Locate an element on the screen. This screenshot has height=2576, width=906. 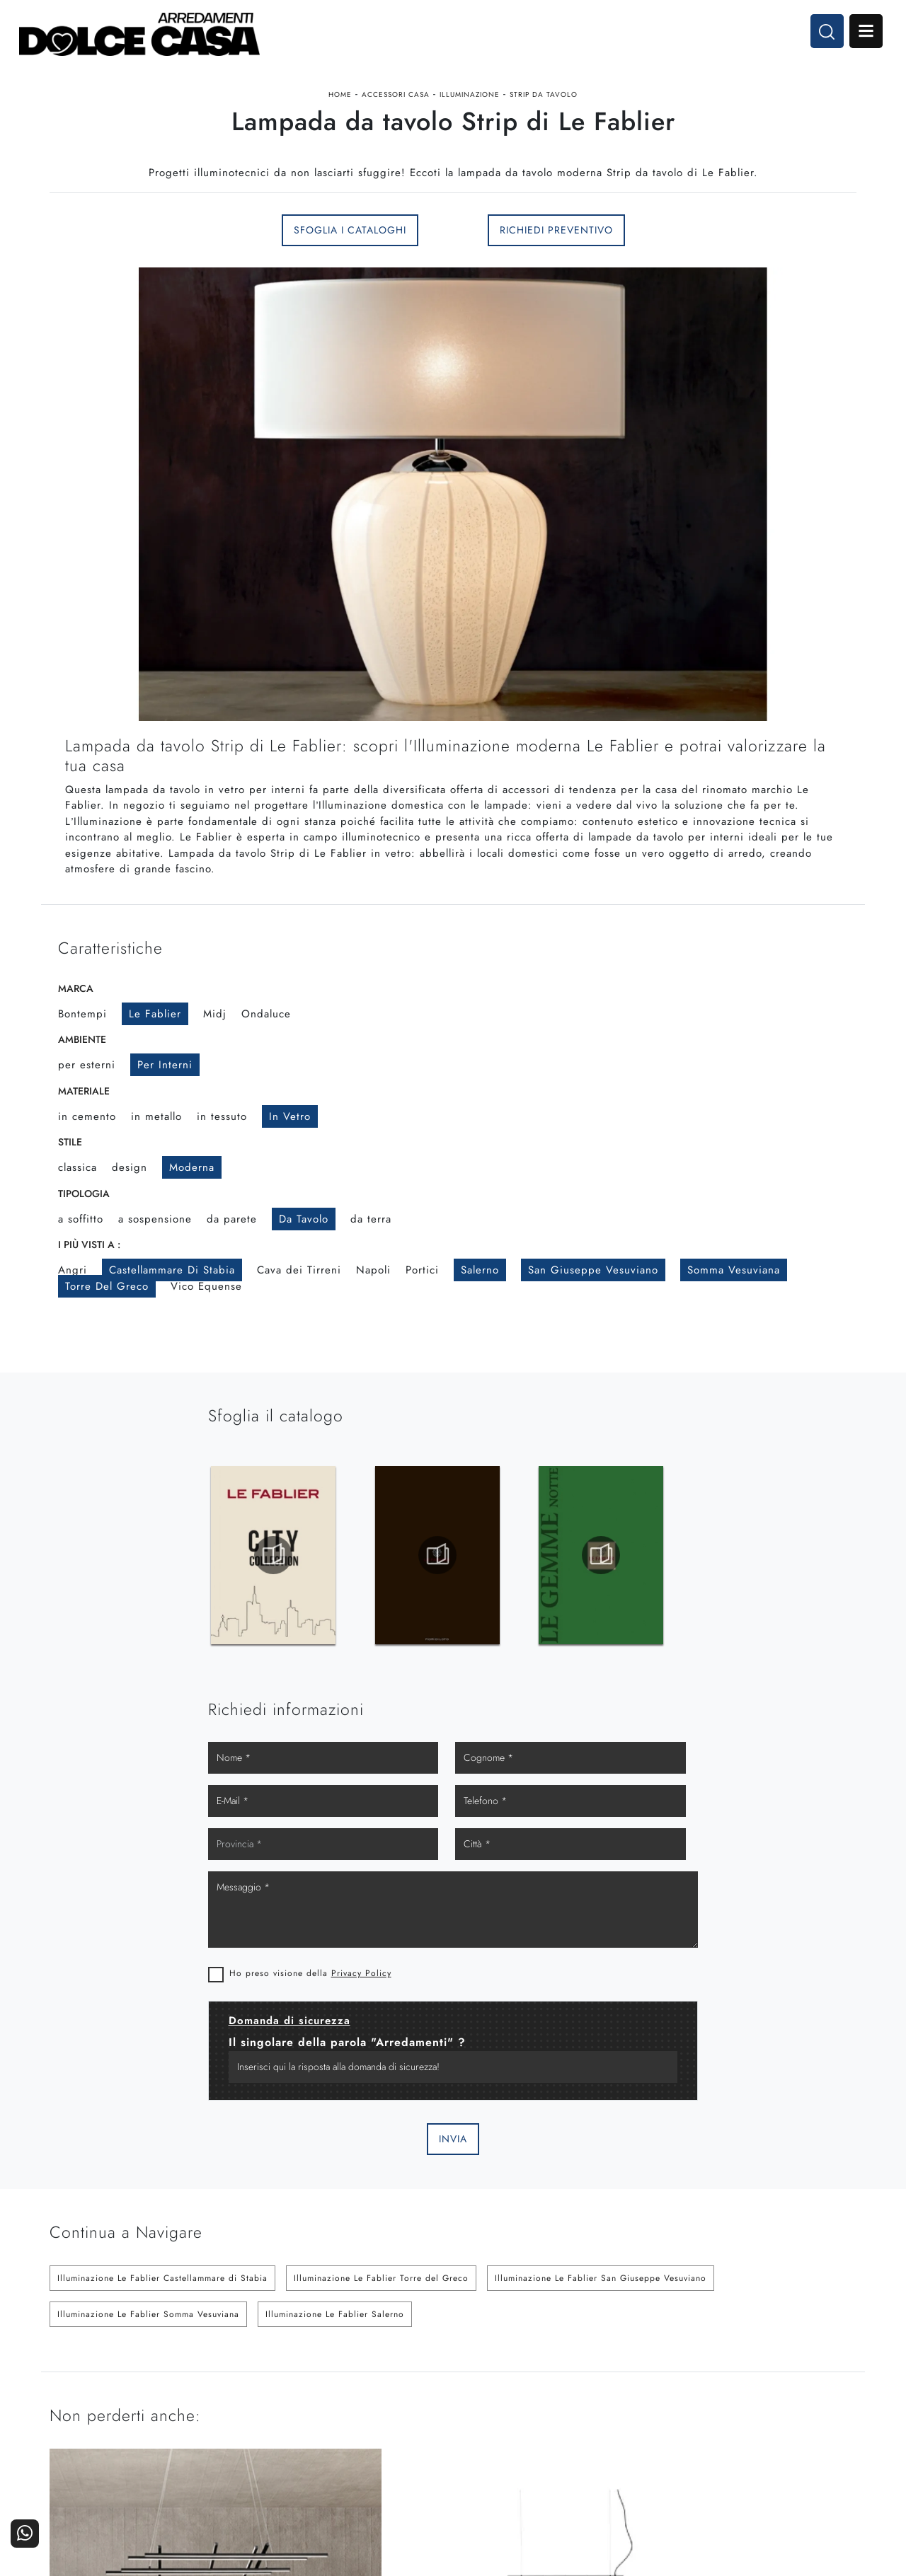
I Nostri Partner is located at coordinates (679, 2402).